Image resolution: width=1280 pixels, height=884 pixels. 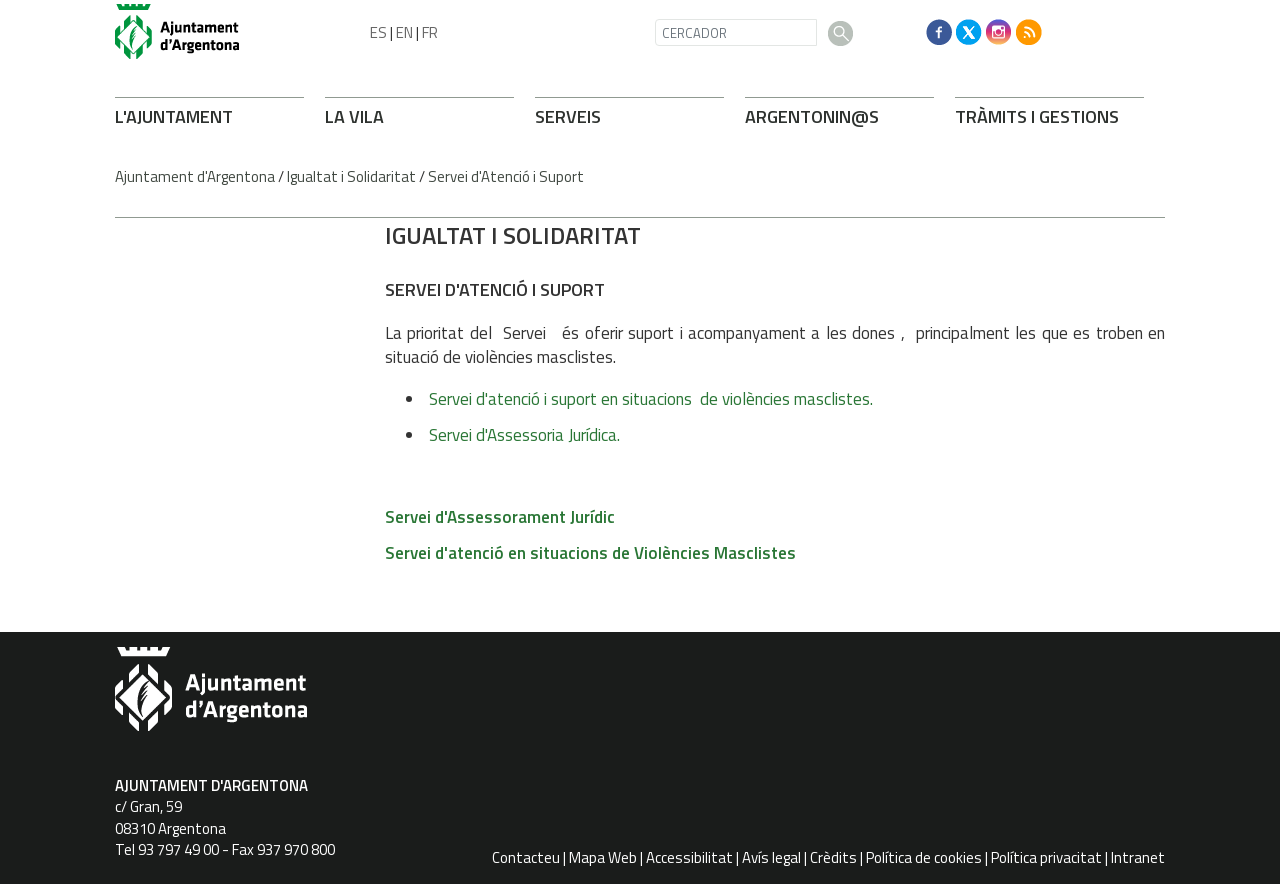 What do you see at coordinates (924, 857) in the screenshot?
I see `Política de cookies` at bounding box center [924, 857].